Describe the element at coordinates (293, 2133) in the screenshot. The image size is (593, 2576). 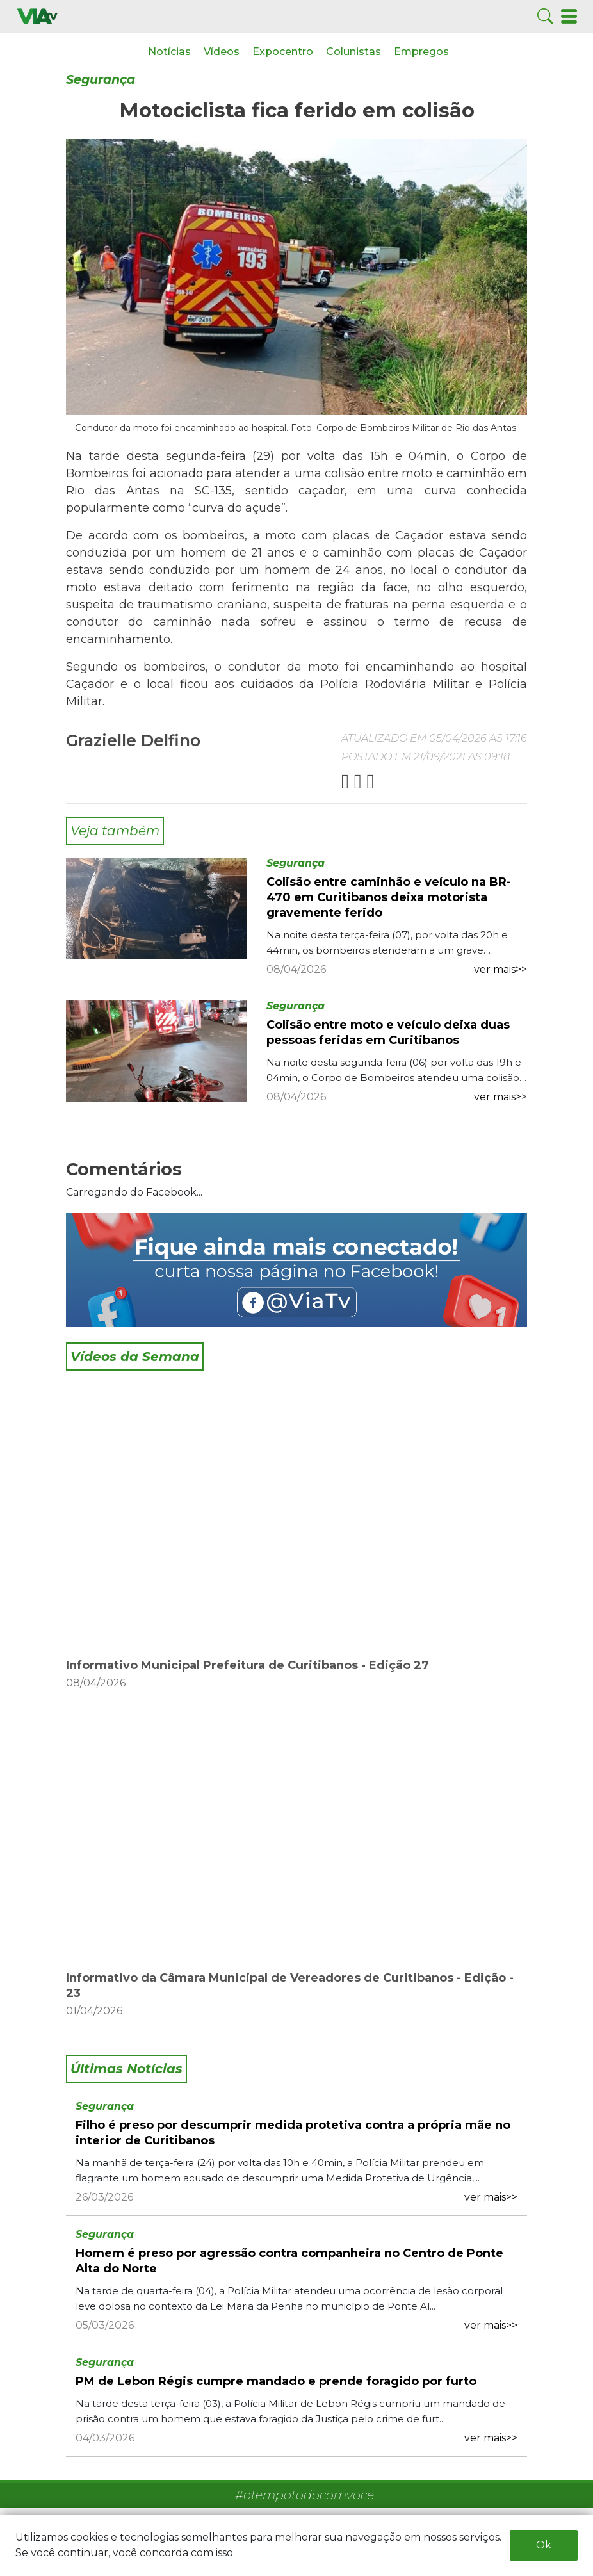
I see `Filho é preso por descumprir medida protetiva contra a própria mãe no interior de Curitibanos` at that location.